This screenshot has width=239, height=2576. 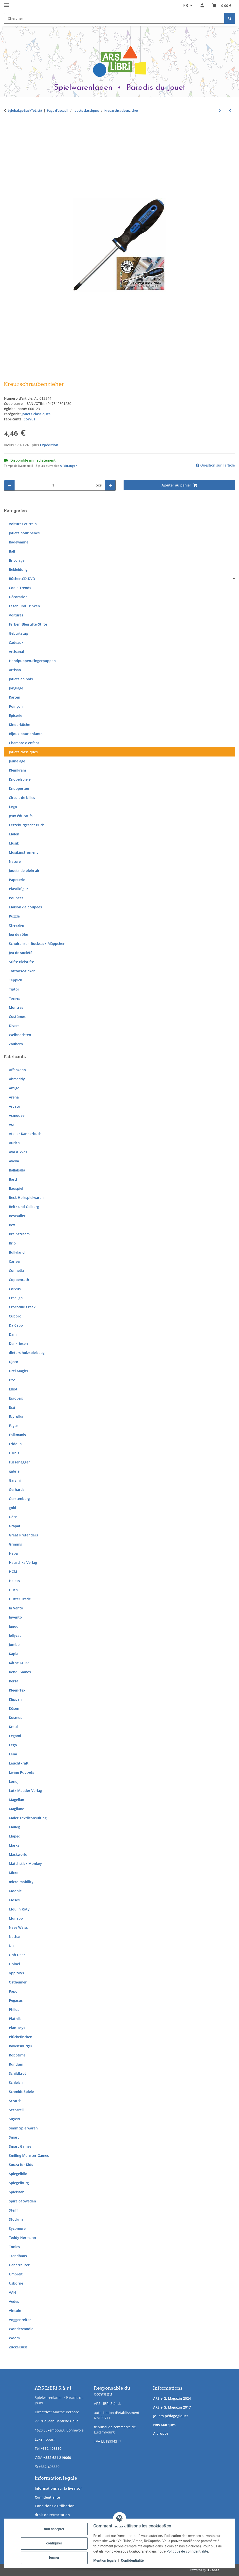 I want to click on Confidentialité, so click(x=47, y=2497).